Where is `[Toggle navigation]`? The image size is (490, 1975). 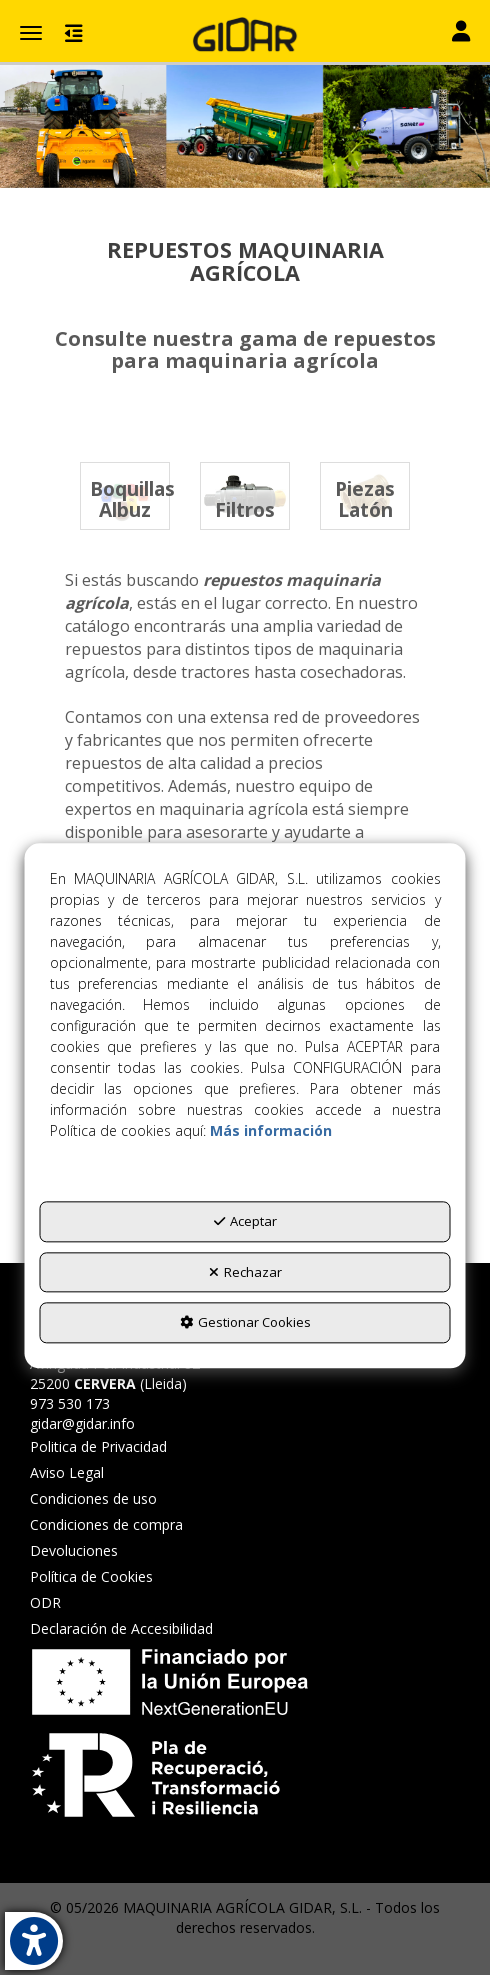 [Toggle navigation] is located at coordinates (461, 33).